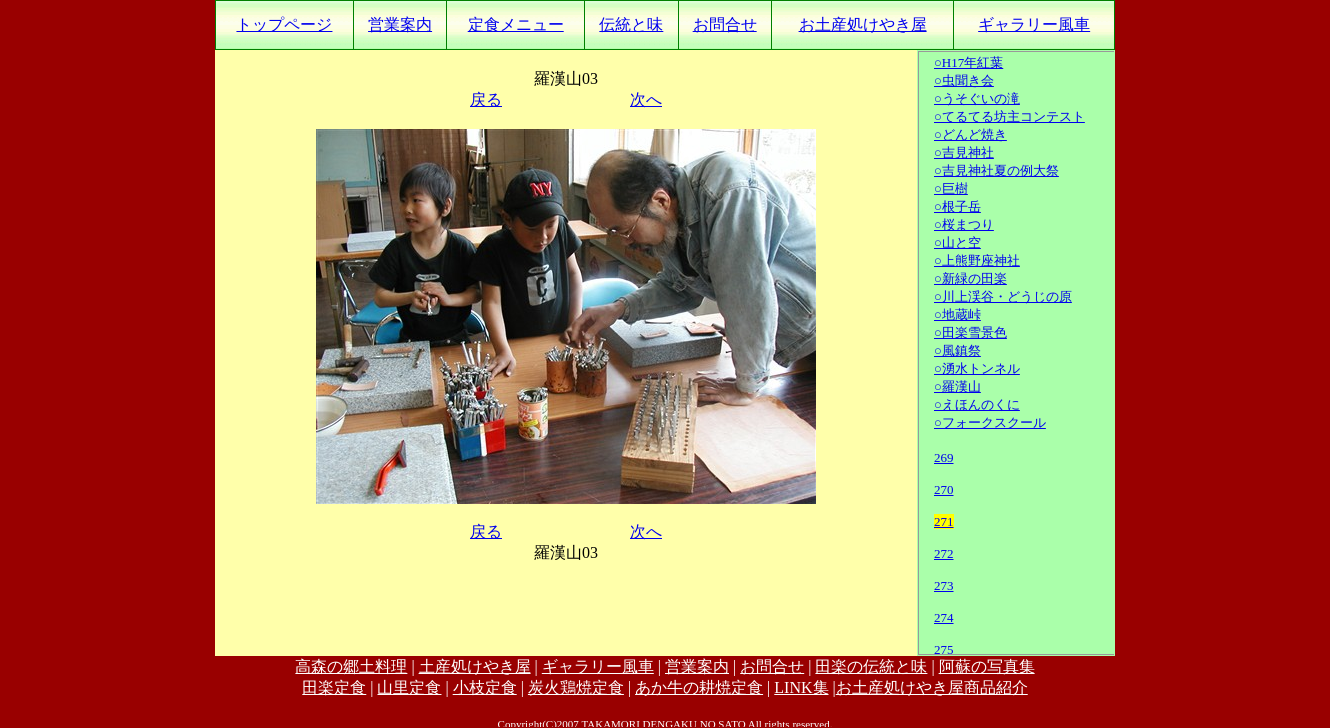 The width and height of the screenshot is (1330, 728). What do you see at coordinates (977, 98) in the screenshot?
I see `○うそぐいの滝` at bounding box center [977, 98].